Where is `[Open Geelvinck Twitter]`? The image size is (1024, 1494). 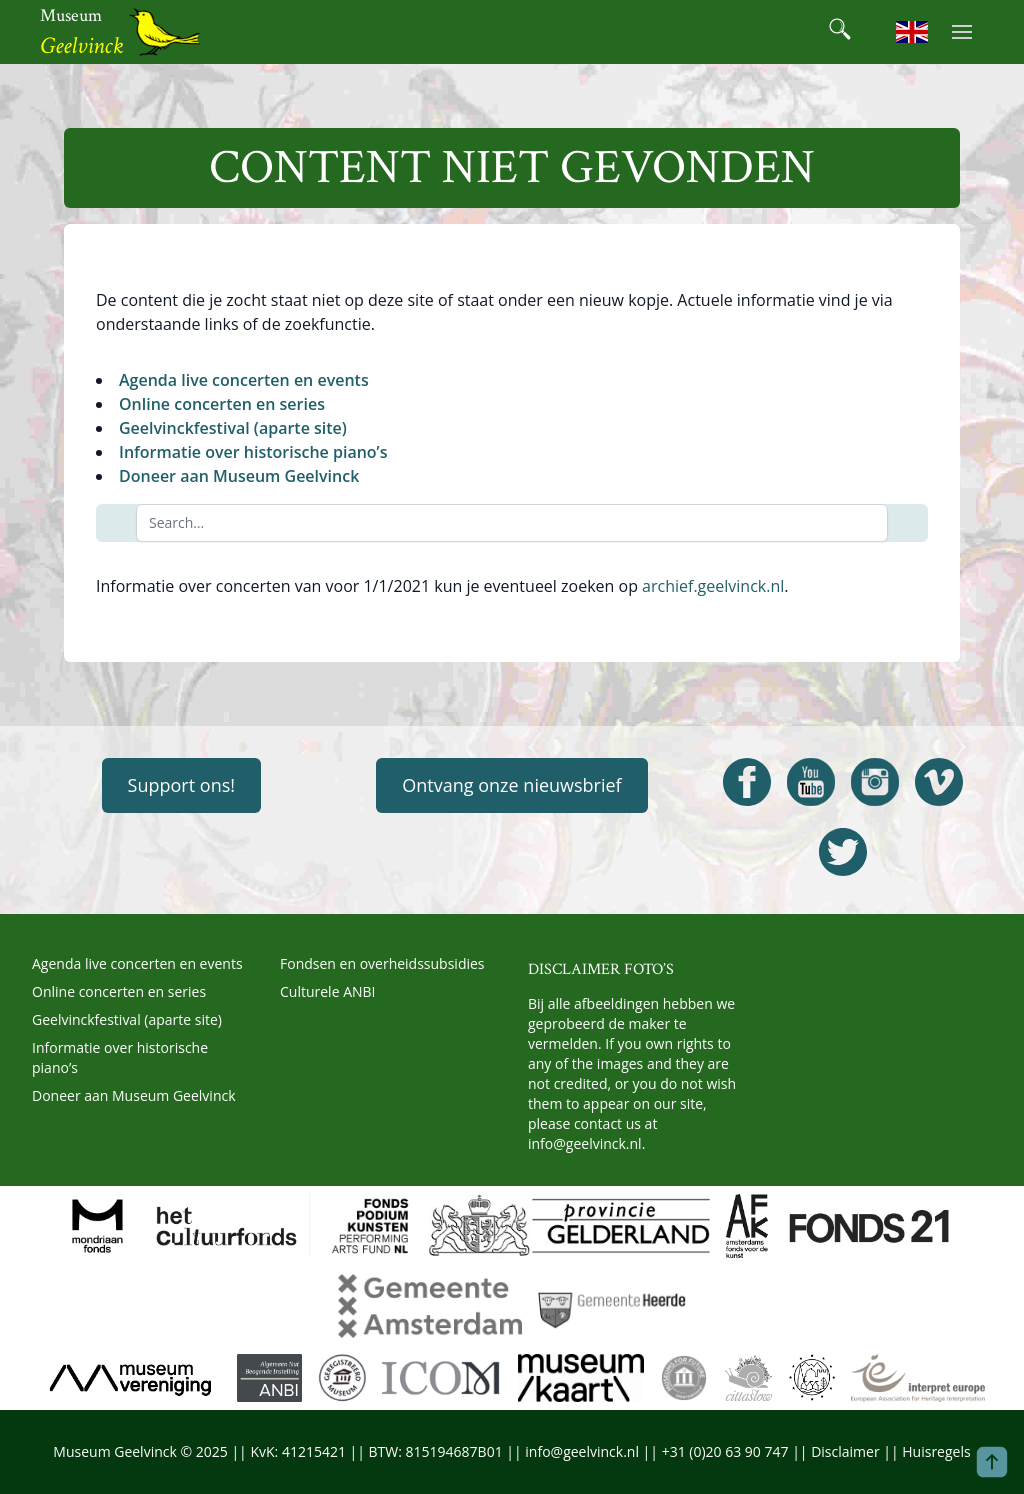 [Open Geelvinck Twitter] is located at coordinates (843, 852).